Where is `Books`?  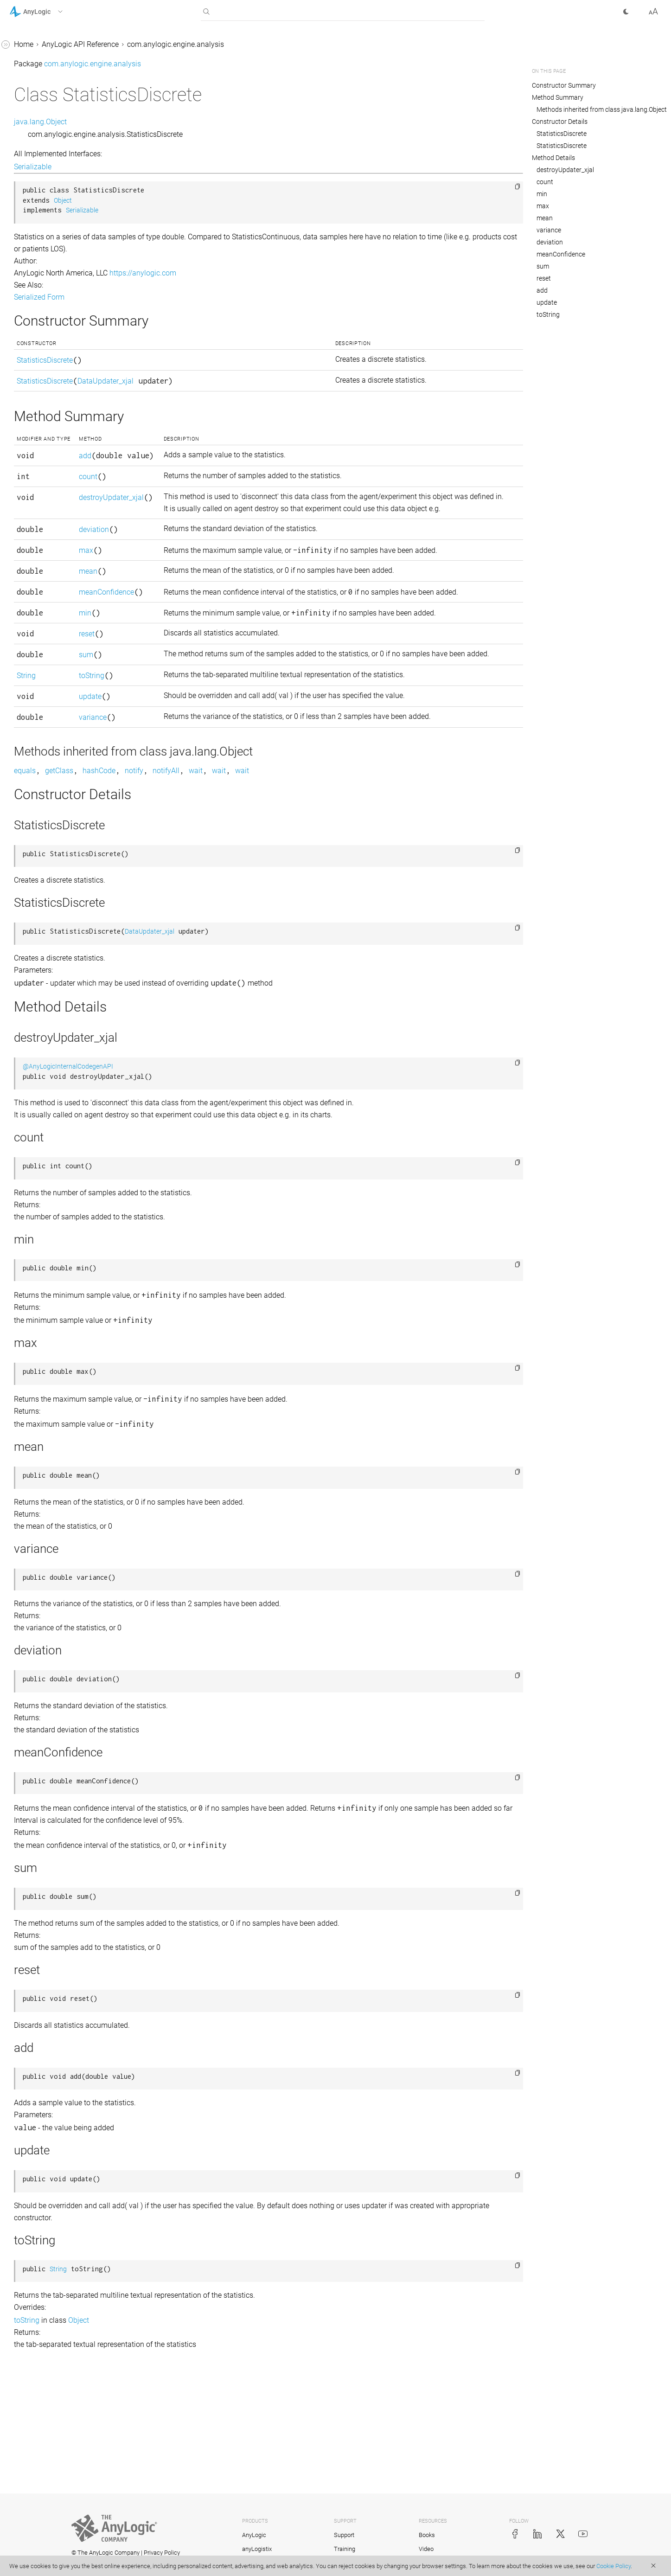
Books is located at coordinates (427, 2534).